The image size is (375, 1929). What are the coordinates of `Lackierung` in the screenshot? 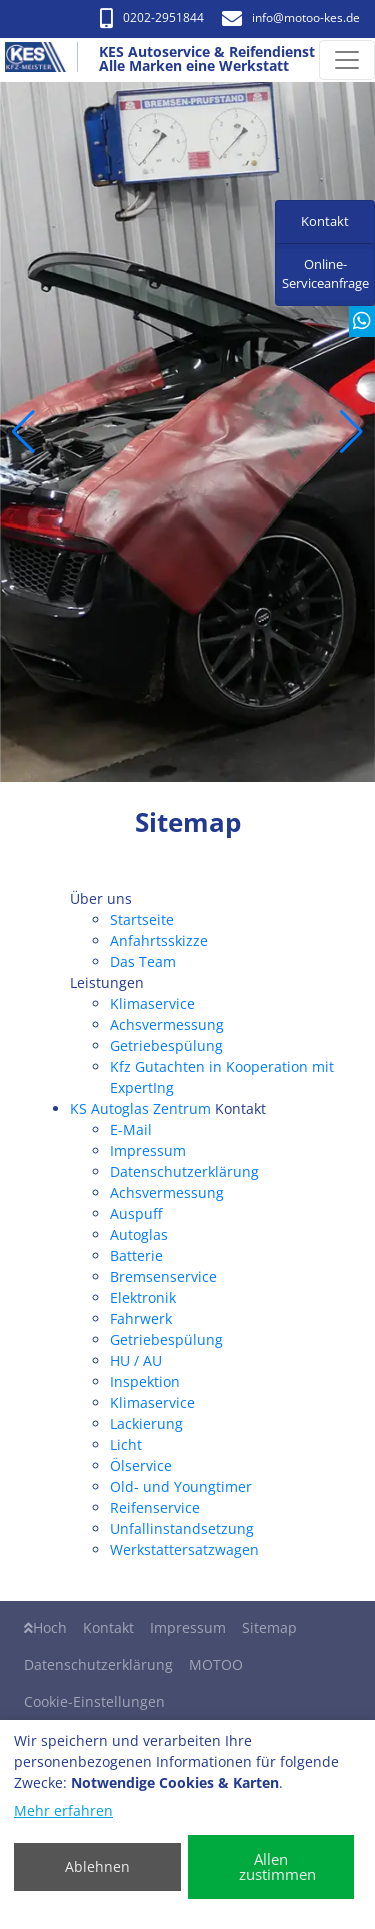 It's located at (146, 1423).